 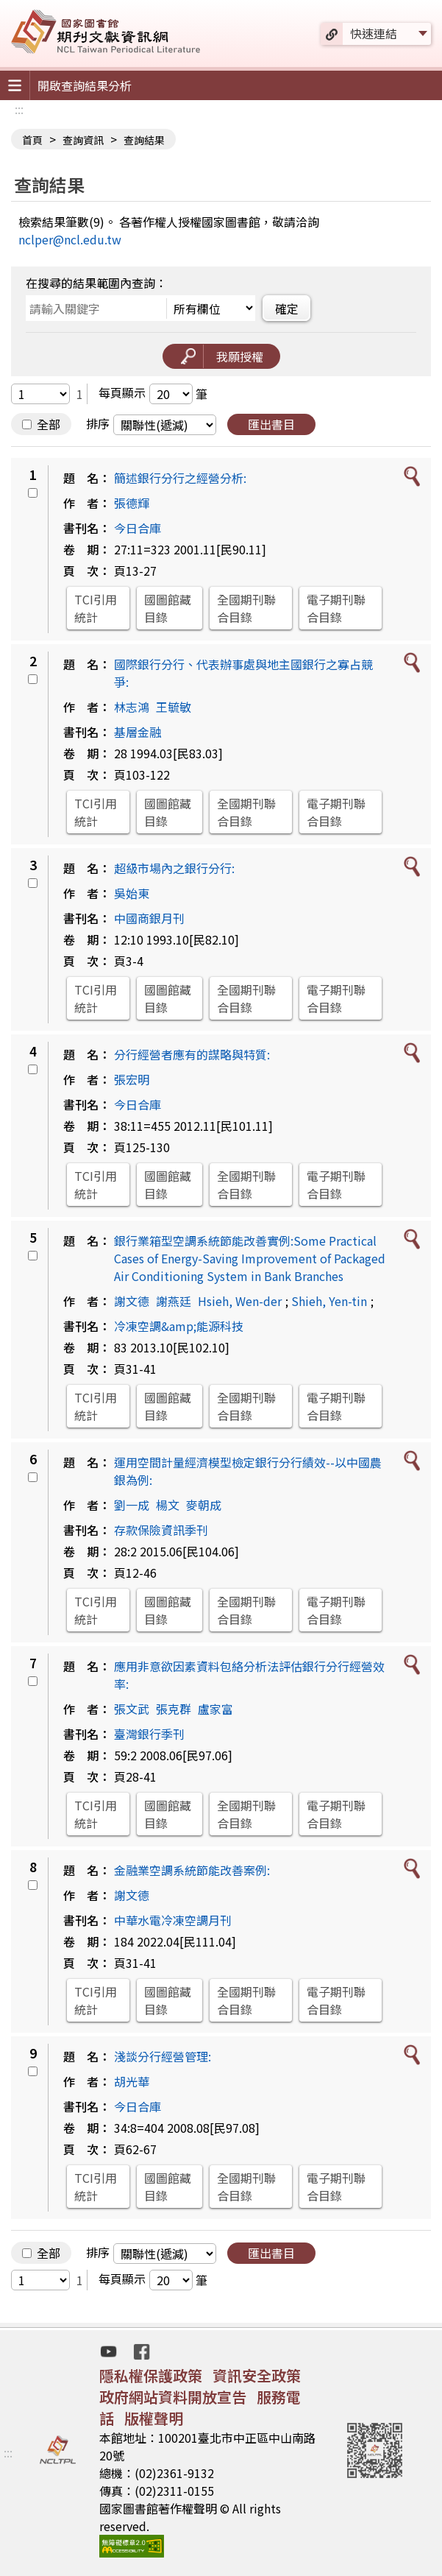 What do you see at coordinates (287, 308) in the screenshot?
I see `確定` at bounding box center [287, 308].